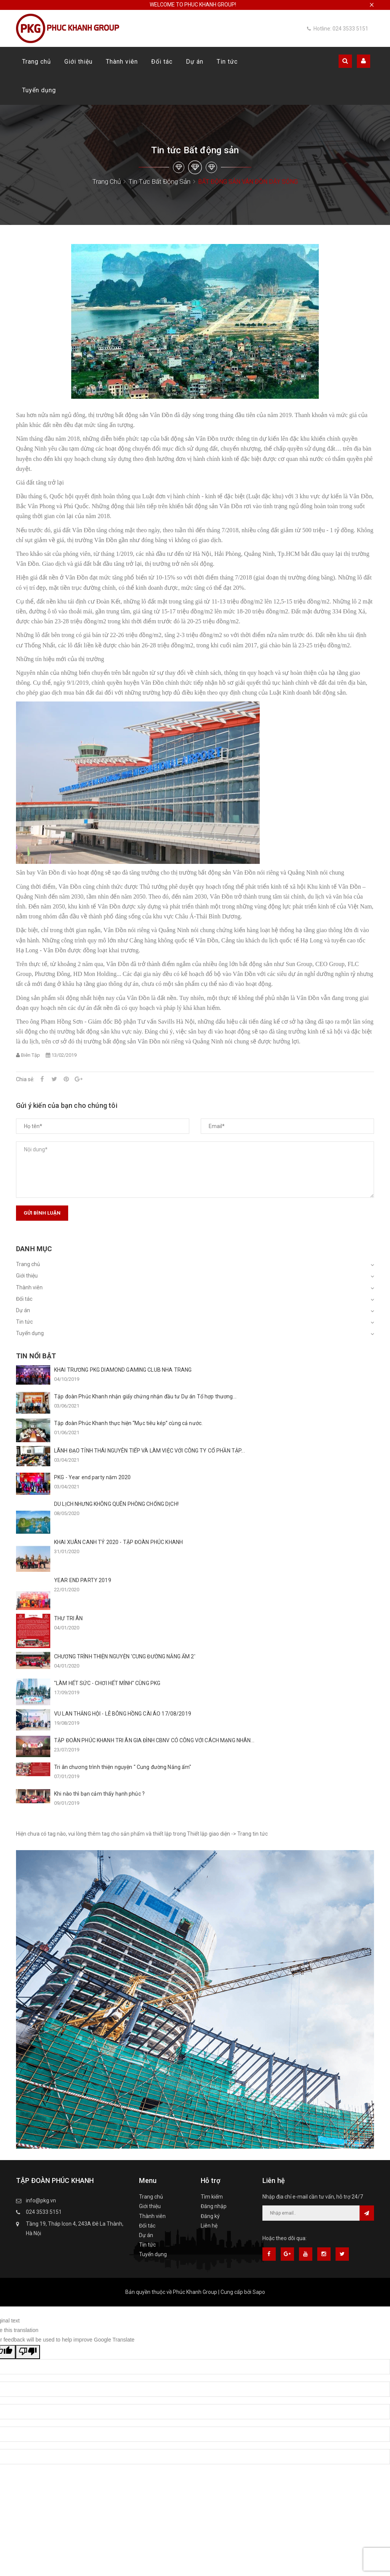 The image size is (390, 2576). What do you see at coordinates (149, 1451) in the screenshot?
I see `LÃNH ĐẠO TỈNH THÁI NGUYÊN TIẾP VÀ LÀM VIỆC VỚI CÔNG TY CỔ PHẦN TẬP...` at bounding box center [149, 1451].